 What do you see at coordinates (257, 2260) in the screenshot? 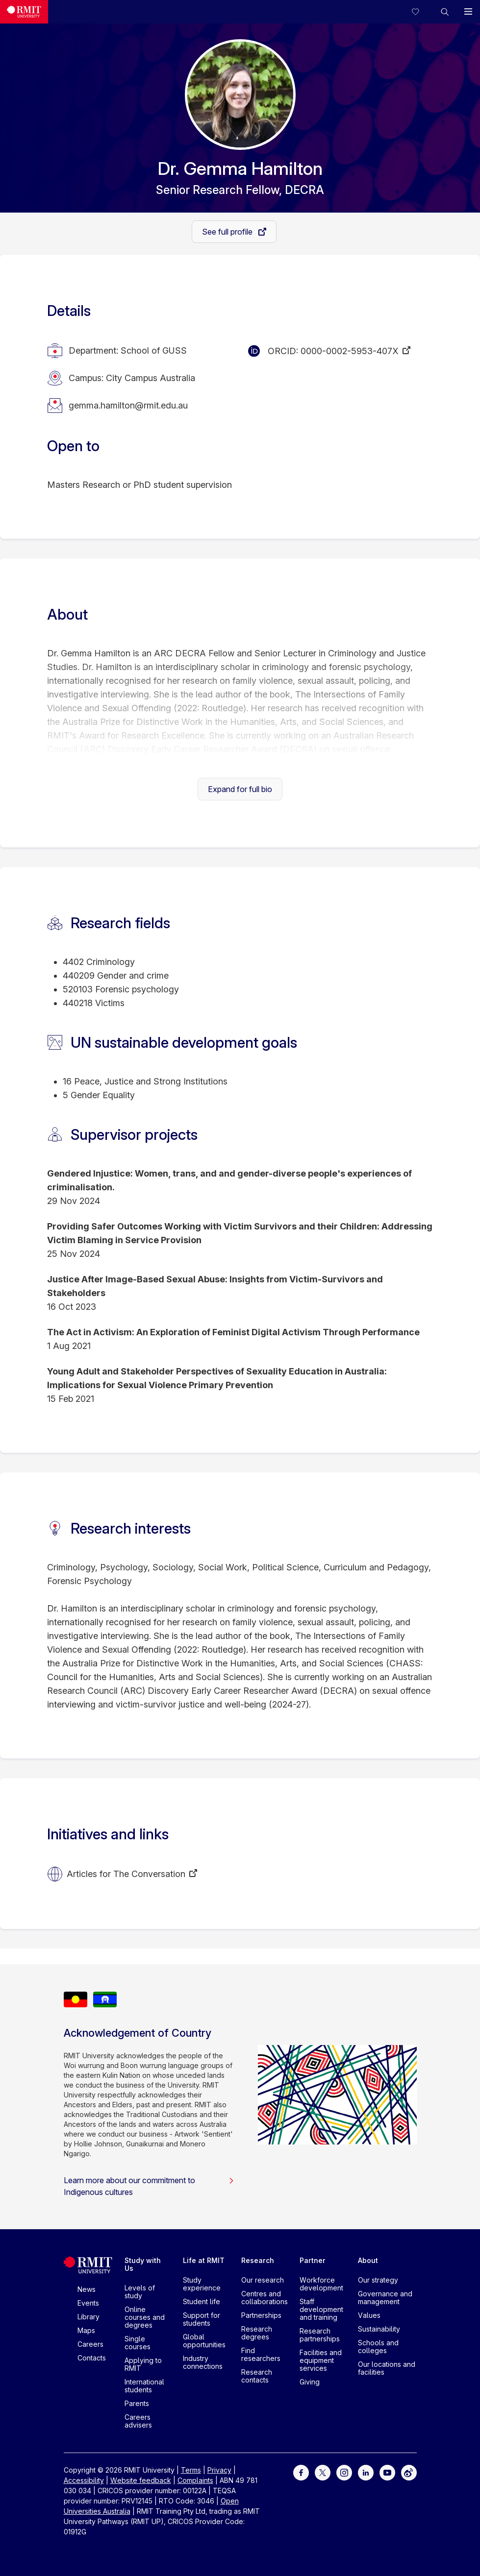
I see `Research` at bounding box center [257, 2260].